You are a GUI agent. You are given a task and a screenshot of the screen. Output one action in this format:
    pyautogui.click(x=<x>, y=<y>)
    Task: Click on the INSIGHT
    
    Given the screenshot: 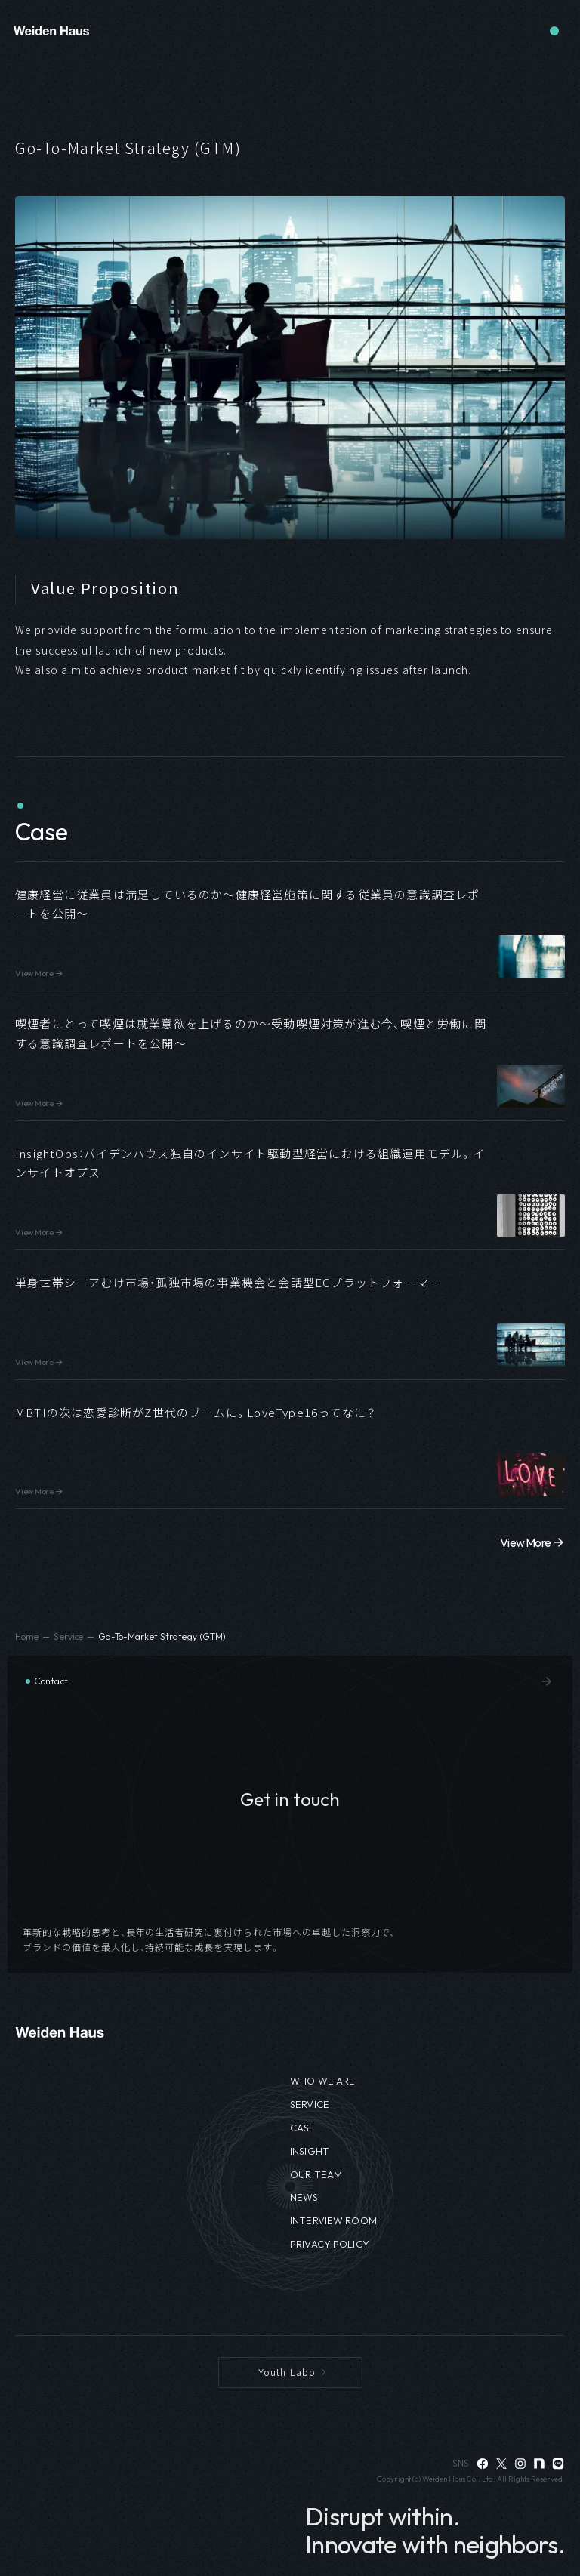 What is the action you would take?
    pyautogui.click(x=309, y=2151)
    